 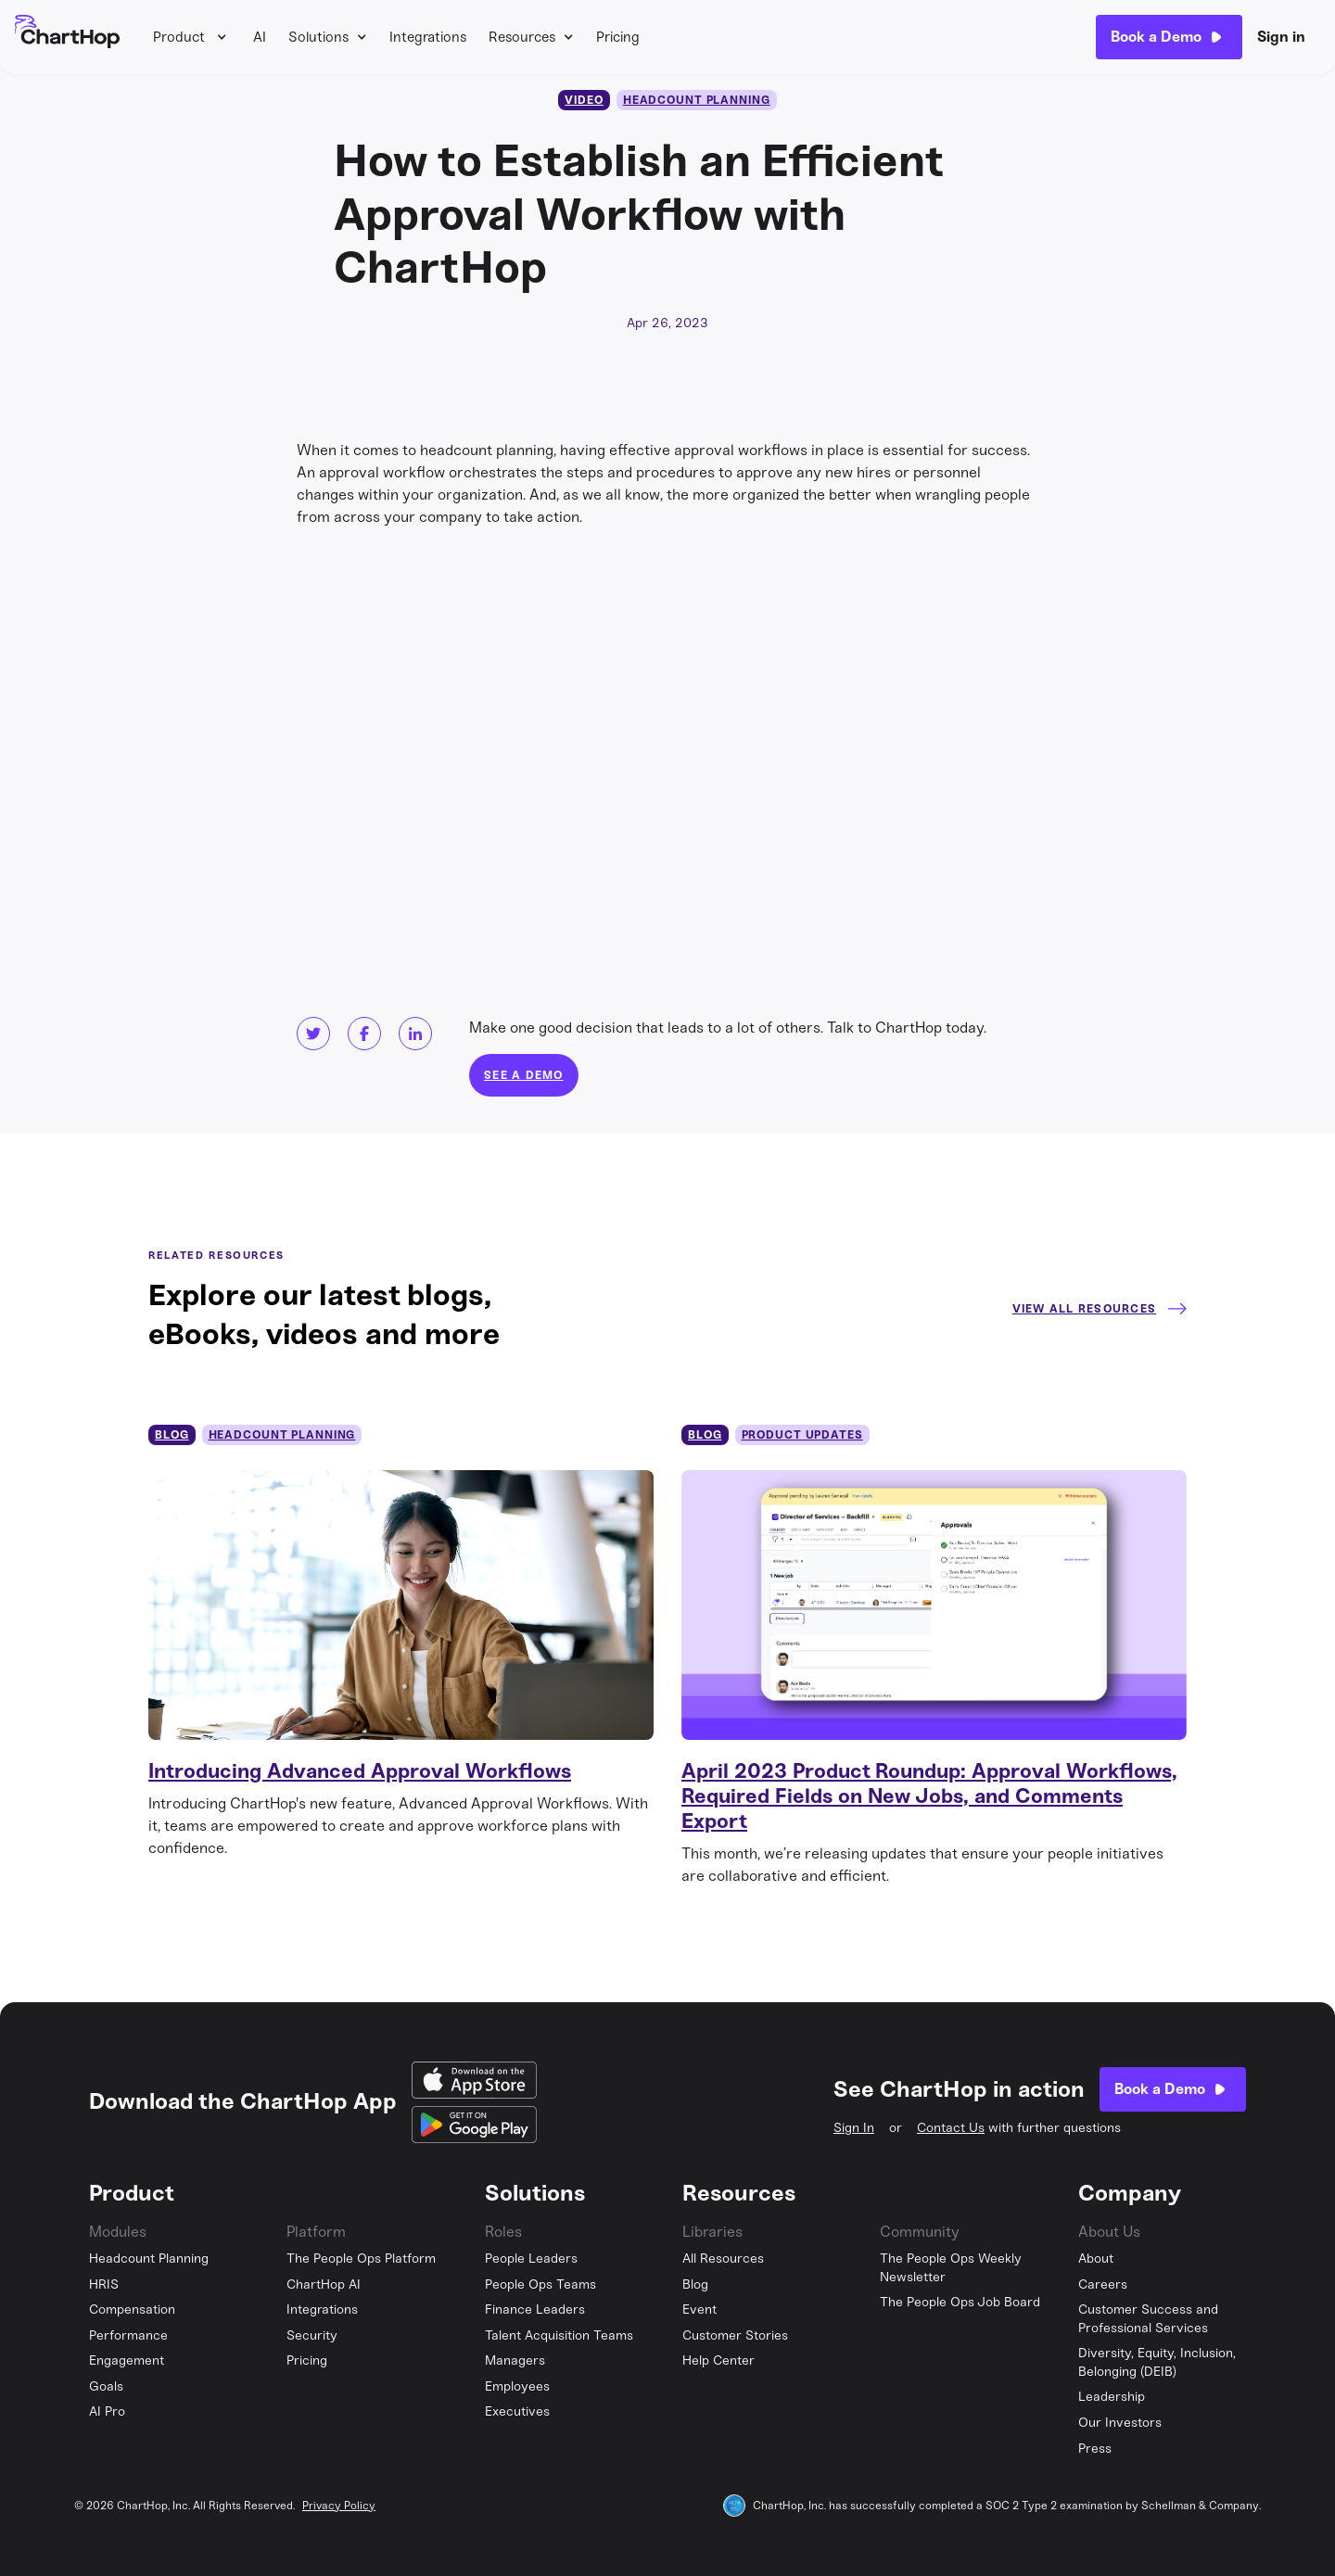 What do you see at coordinates (106, 2386) in the screenshot?
I see `Goals` at bounding box center [106, 2386].